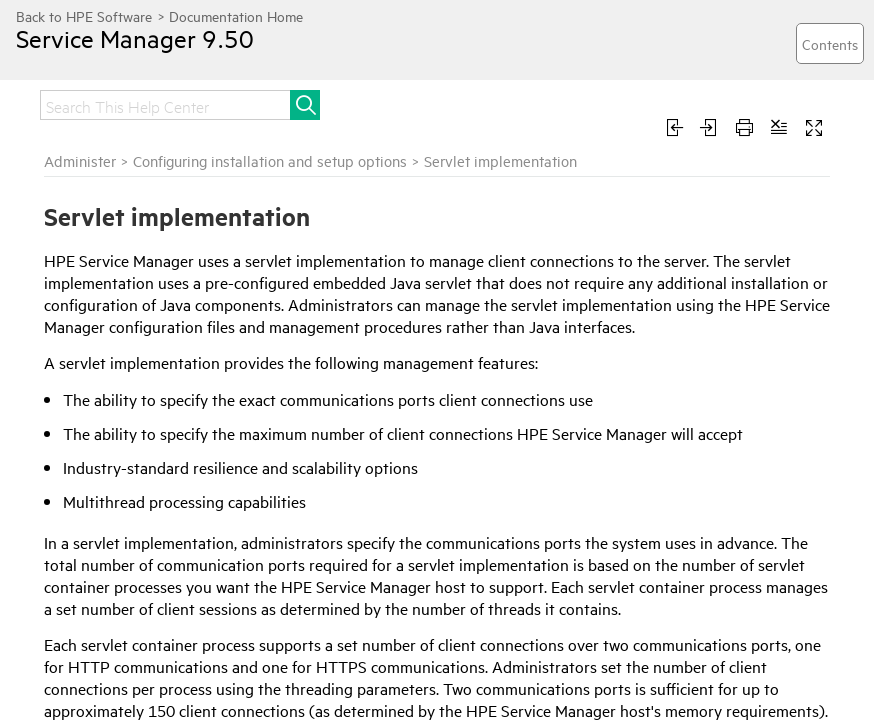 The height and width of the screenshot is (720, 874). What do you see at coordinates (135, 38) in the screenshot?
I see `Service Manager 9.50` at bounding box center [135, 38].